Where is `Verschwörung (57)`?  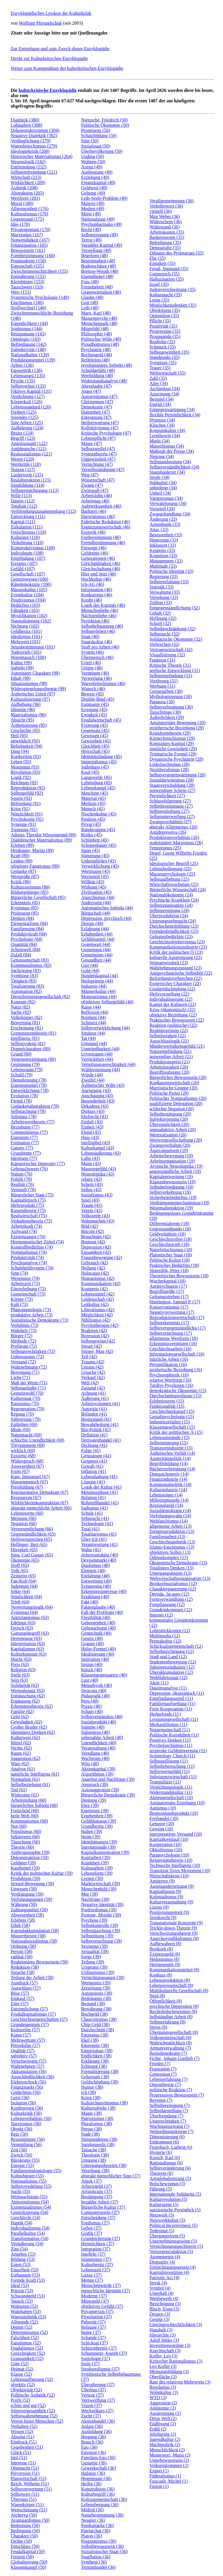
Verschwörung (57) is located at coordinates (28, 2061).